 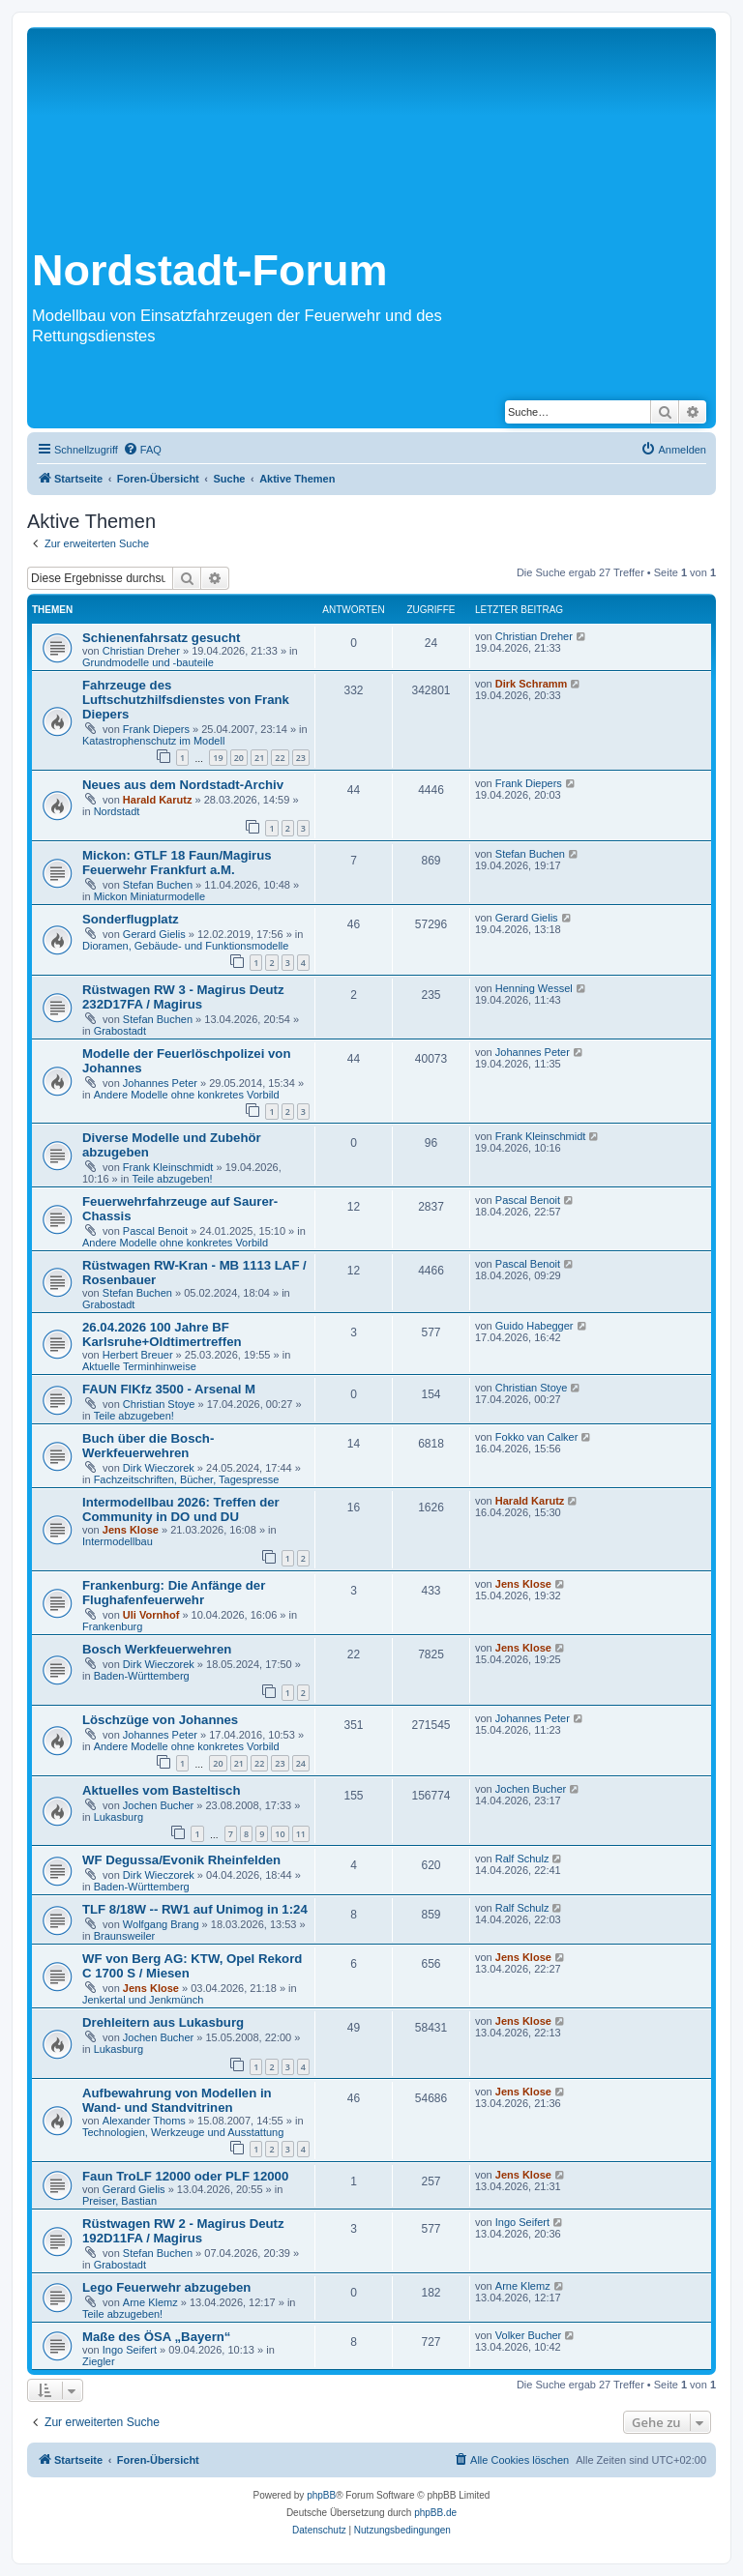 I want to click on Pascal Benoit, so click(x=155, y=1231).